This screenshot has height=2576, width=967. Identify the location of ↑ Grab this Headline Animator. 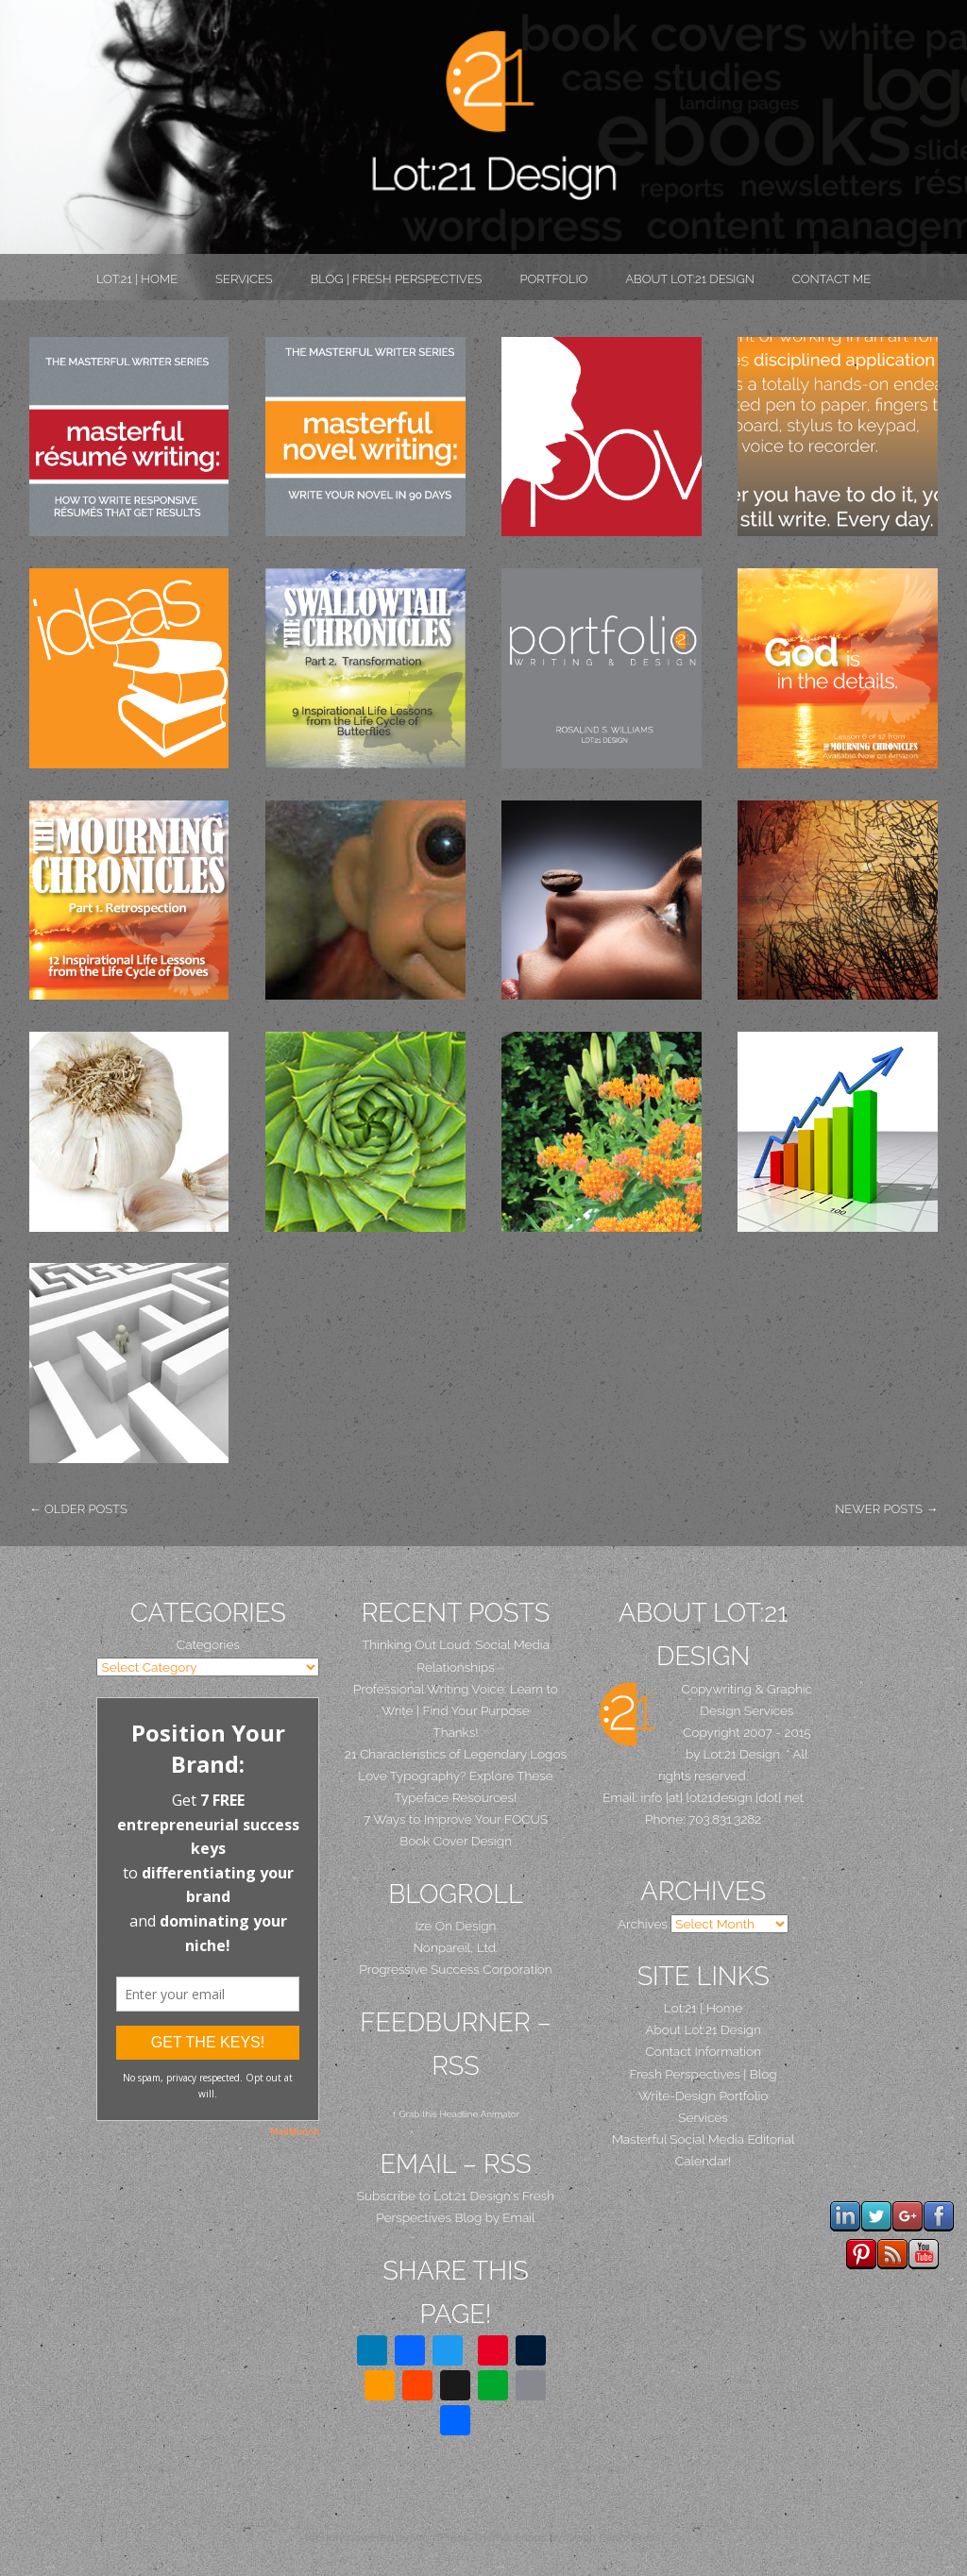
(455, 2114).